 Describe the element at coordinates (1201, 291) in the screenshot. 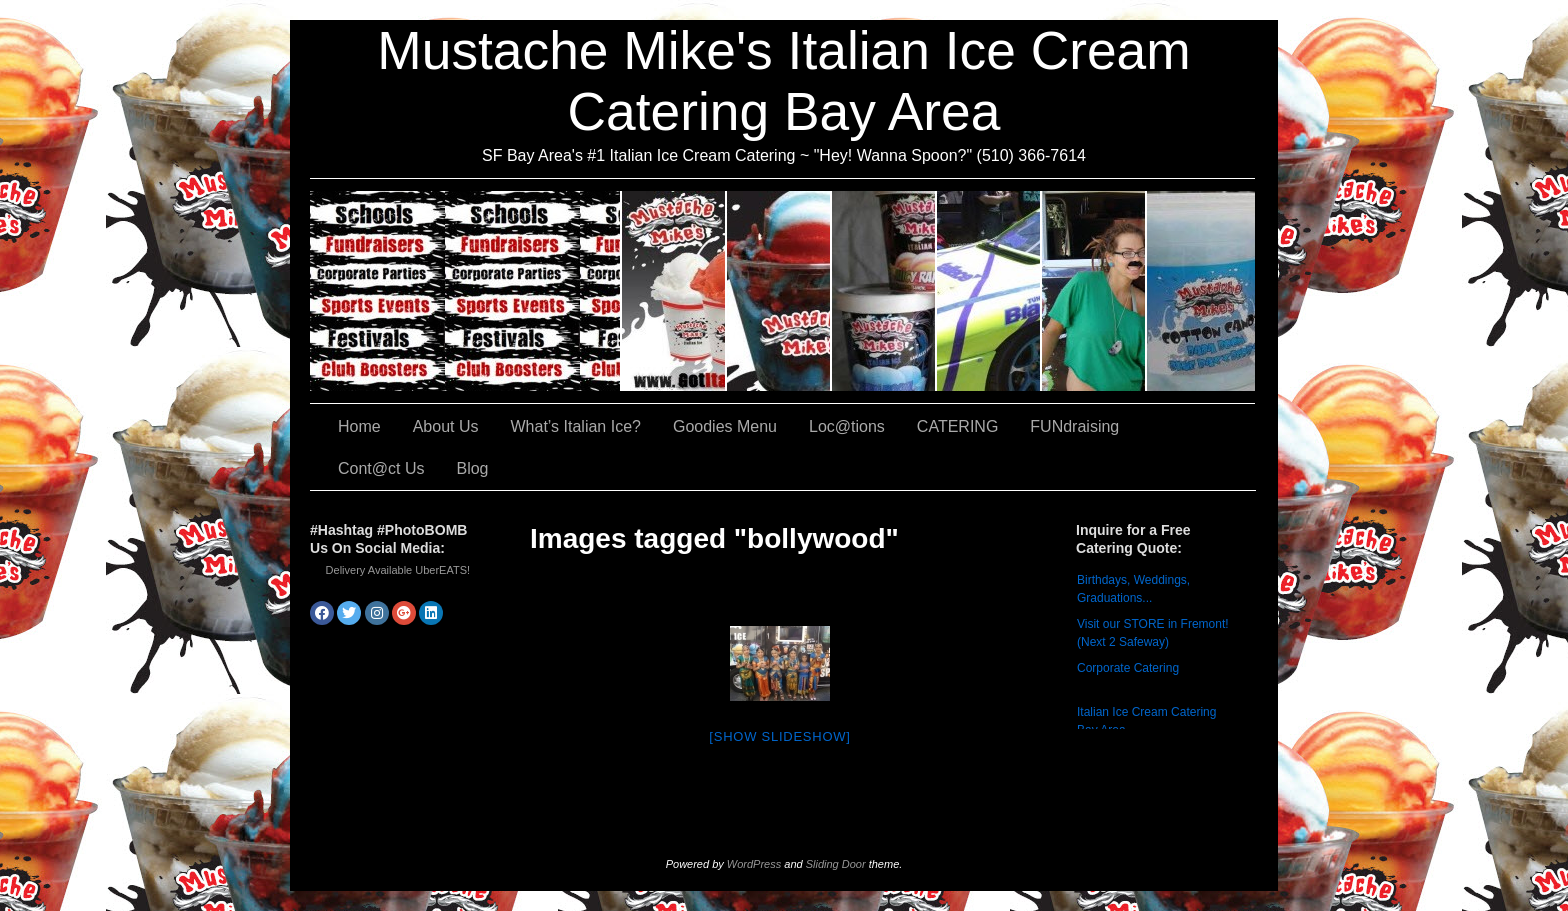

I see `Cont@ct Us` at that location.